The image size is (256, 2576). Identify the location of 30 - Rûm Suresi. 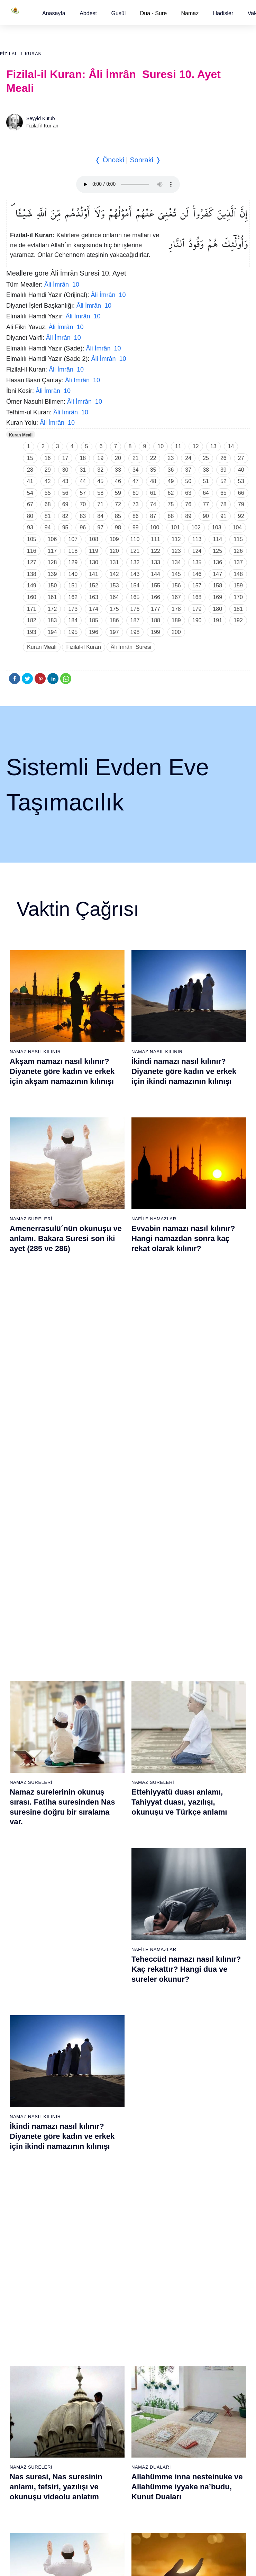
(108, 1928).